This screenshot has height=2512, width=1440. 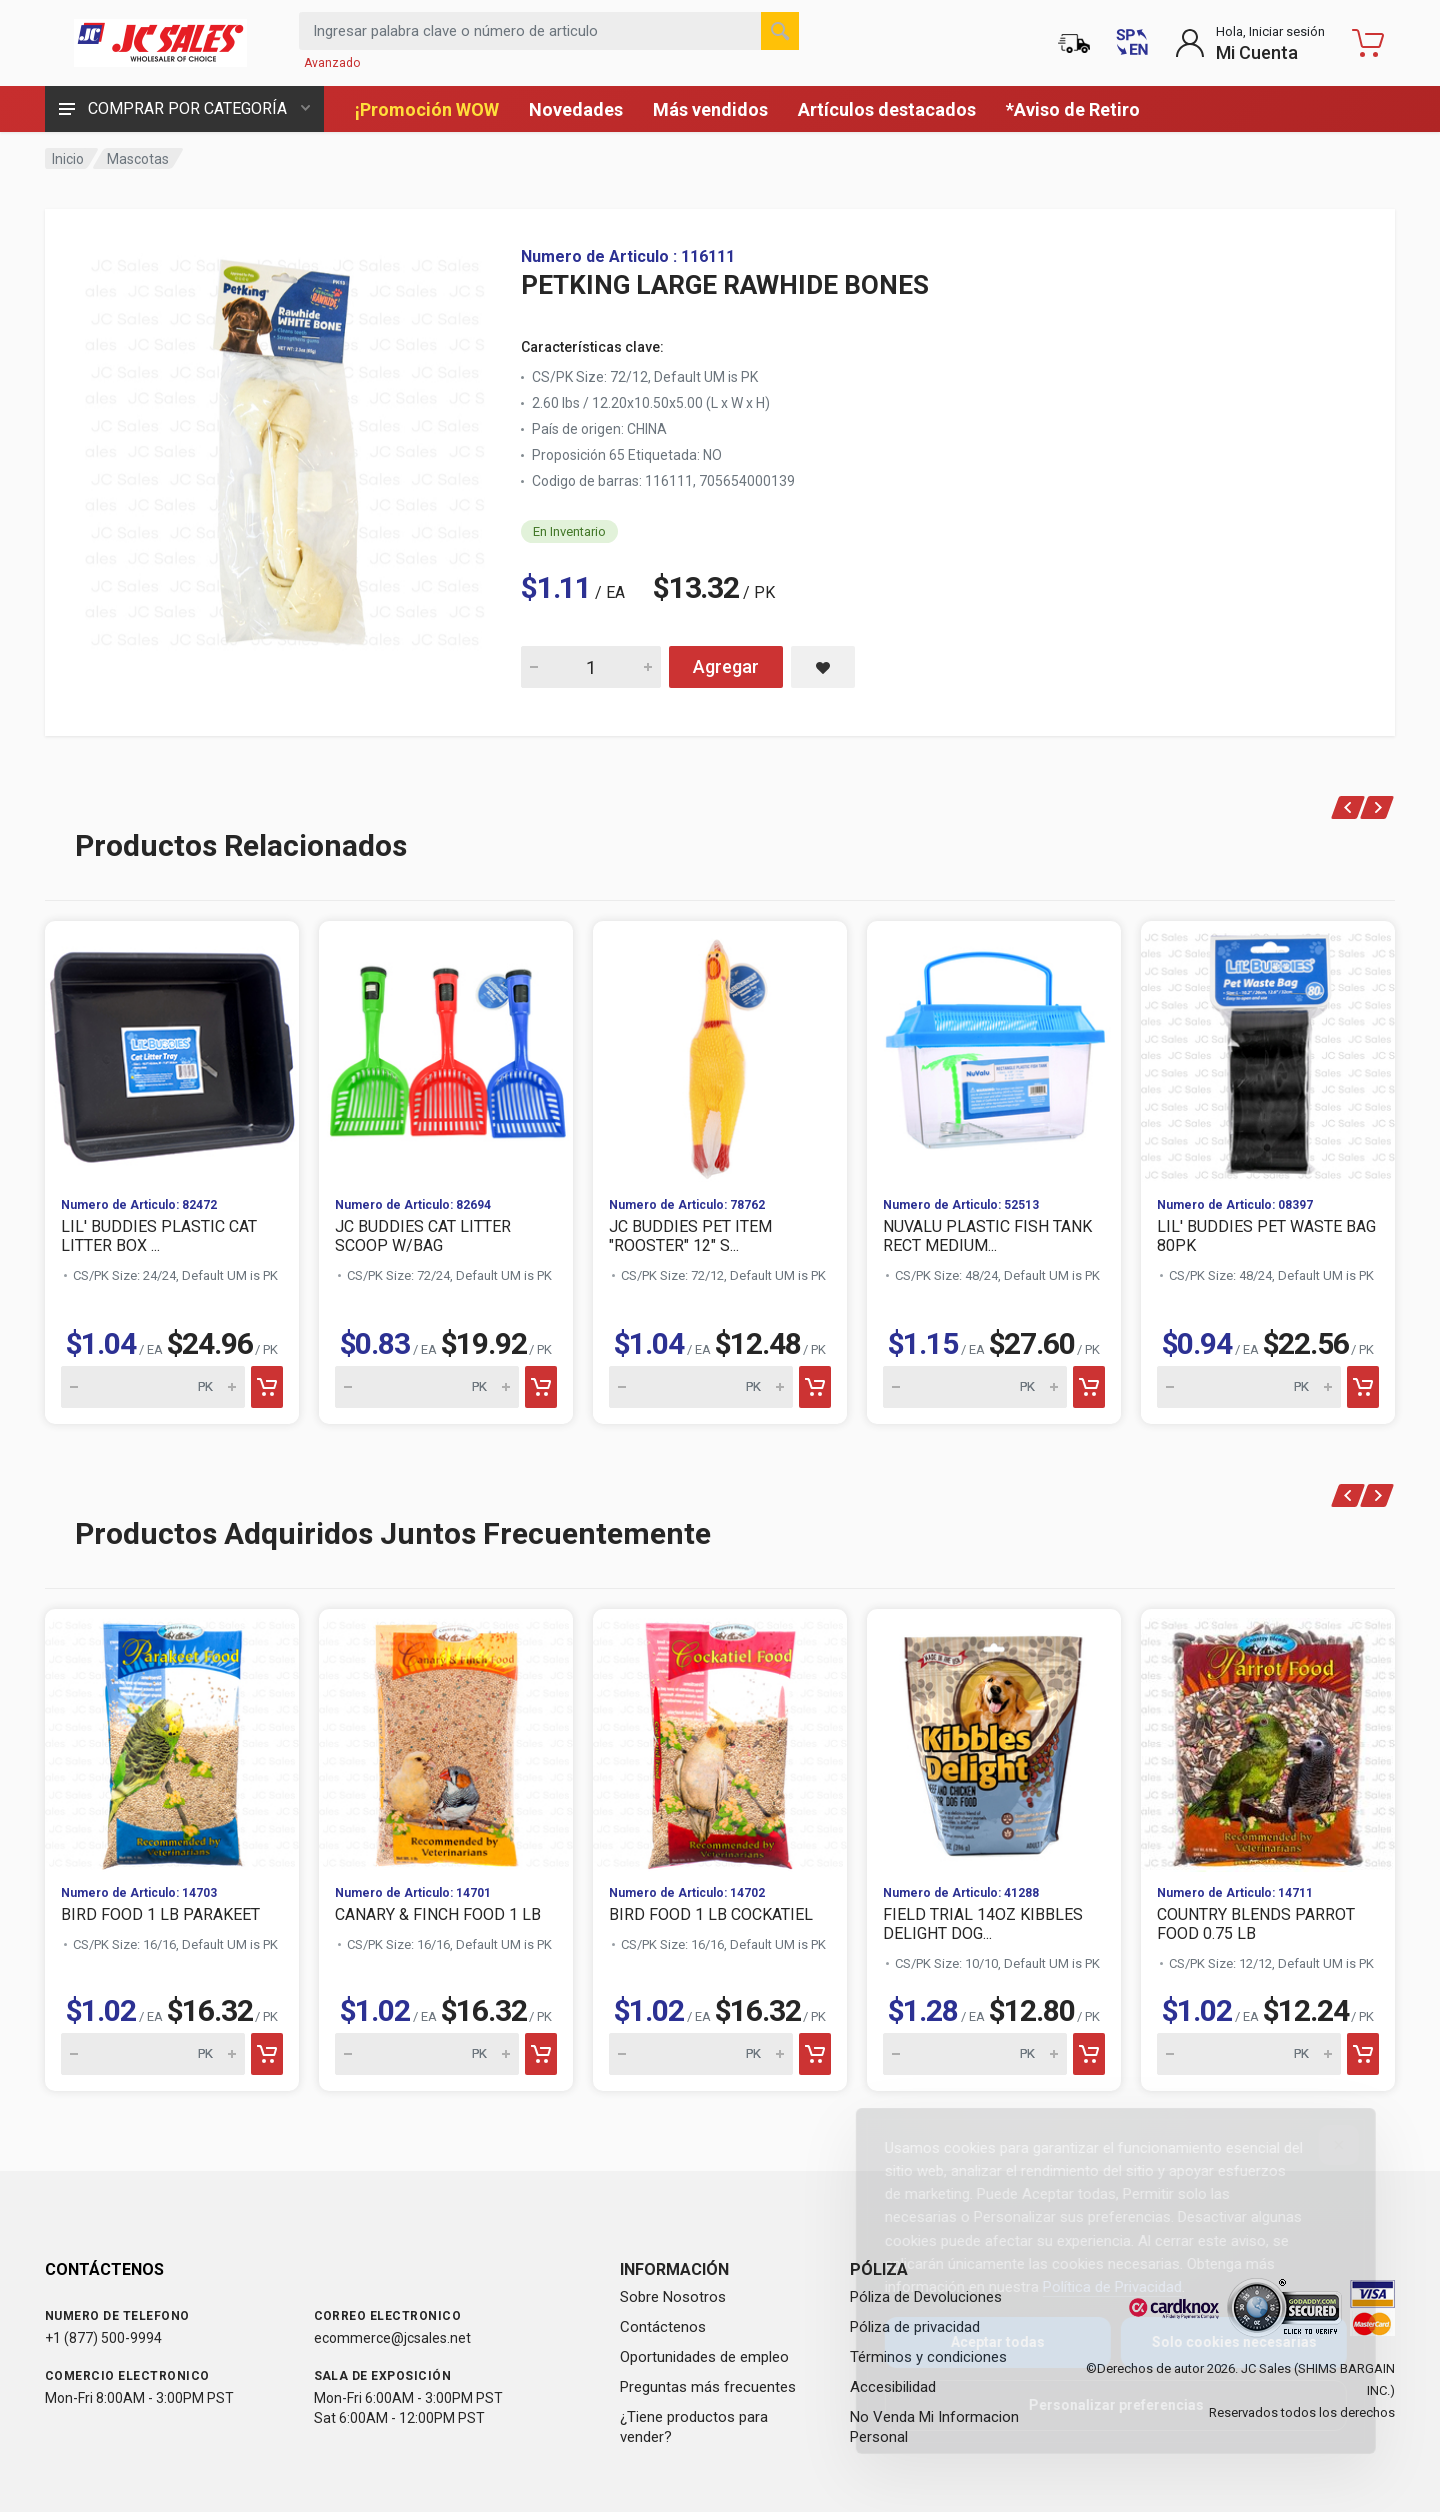 I want to click on BIRD FOOD 1 LB COCKATIEL, so click(x=711, y=1914).